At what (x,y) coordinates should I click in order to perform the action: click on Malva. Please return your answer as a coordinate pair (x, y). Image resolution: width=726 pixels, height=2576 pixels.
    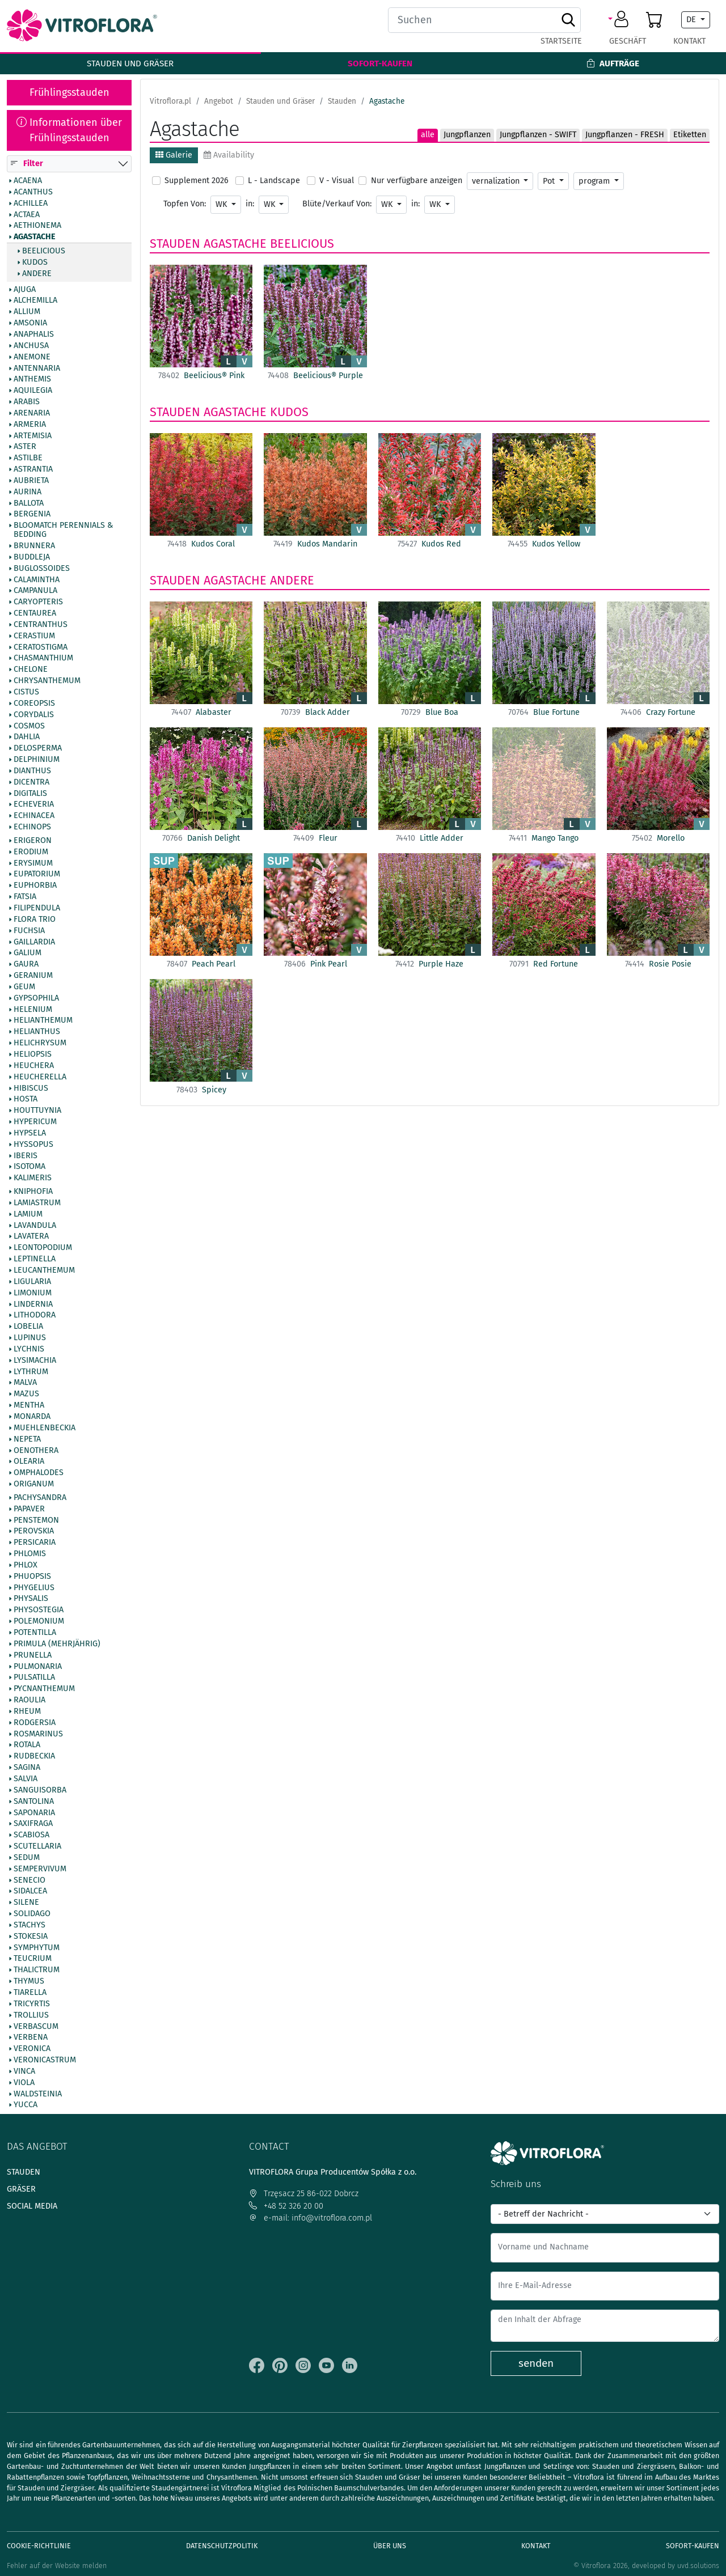
    Looking at the image, I should click on (25, 1383).